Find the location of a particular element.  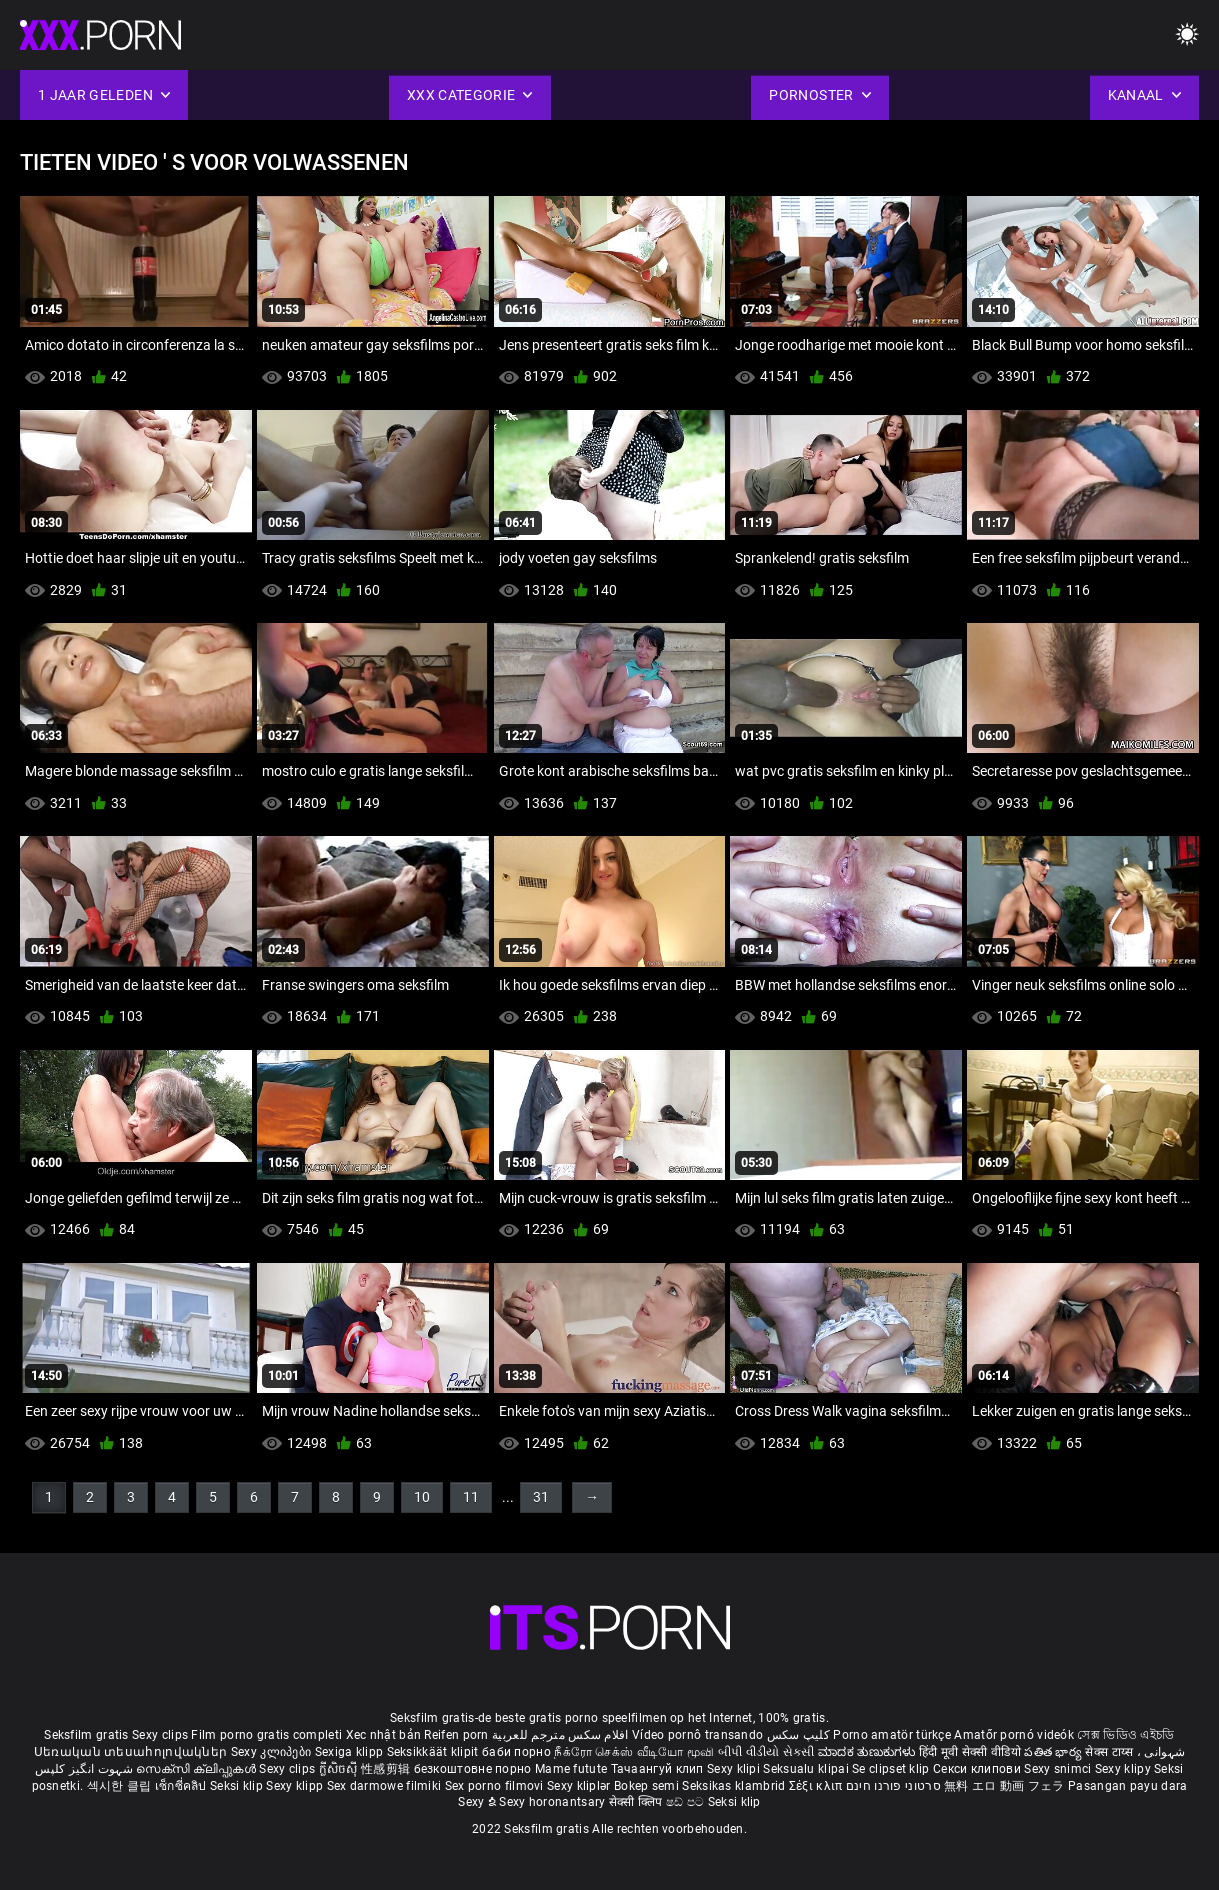

Vídeo pornô transando is located at coordinates (697, 1735).